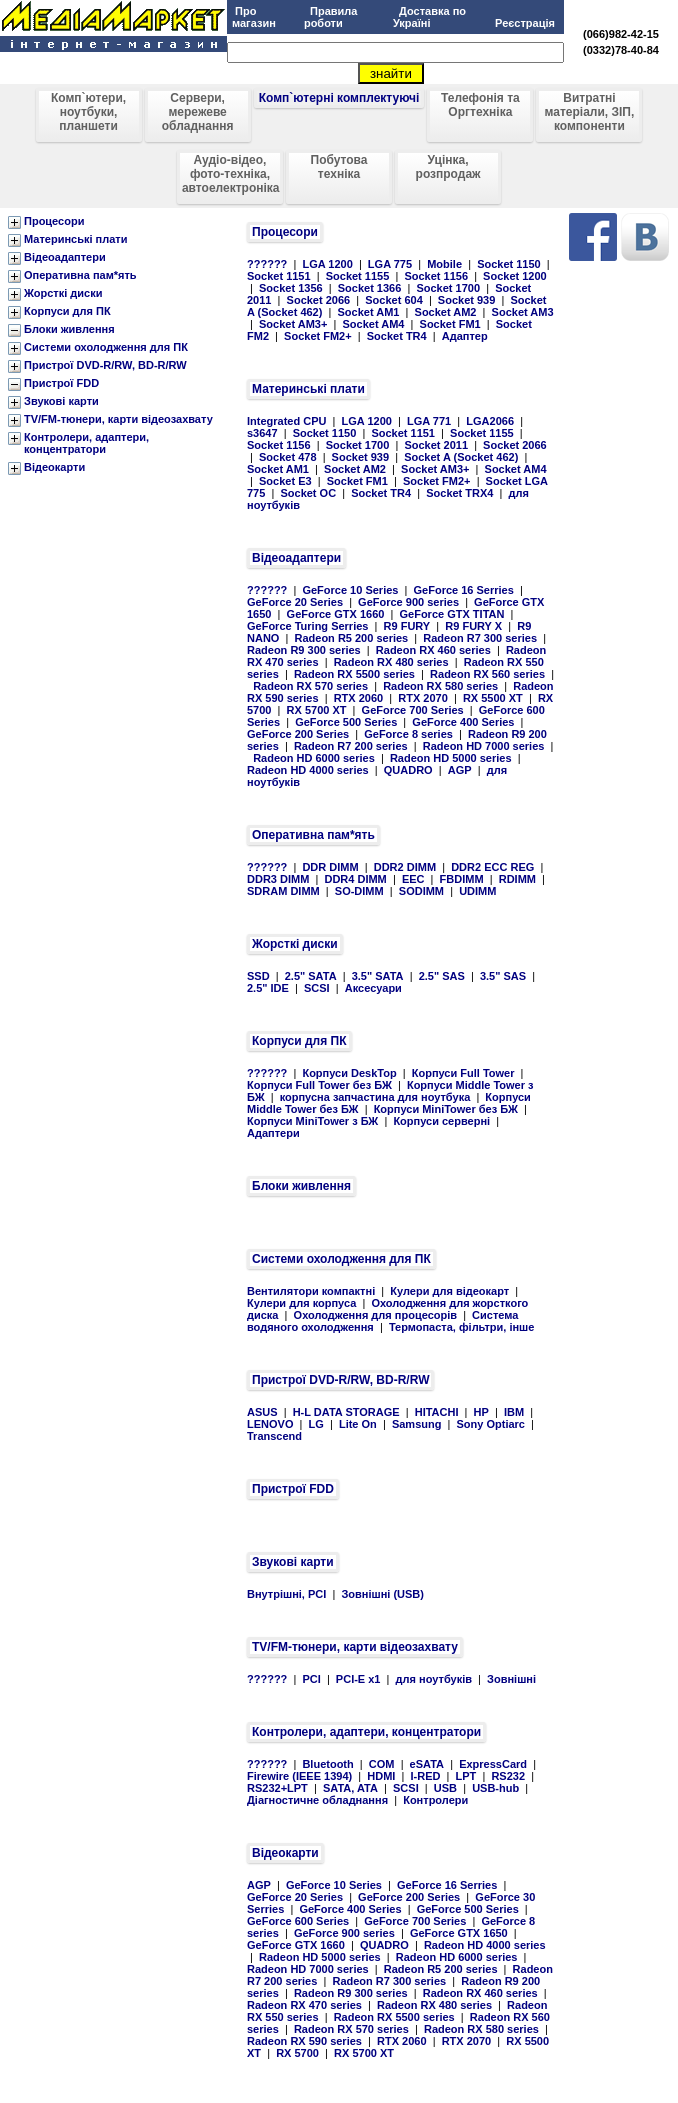  Describe the element at coordinates (466, 300) in the screenshot. I see `Socket 939` at that location.